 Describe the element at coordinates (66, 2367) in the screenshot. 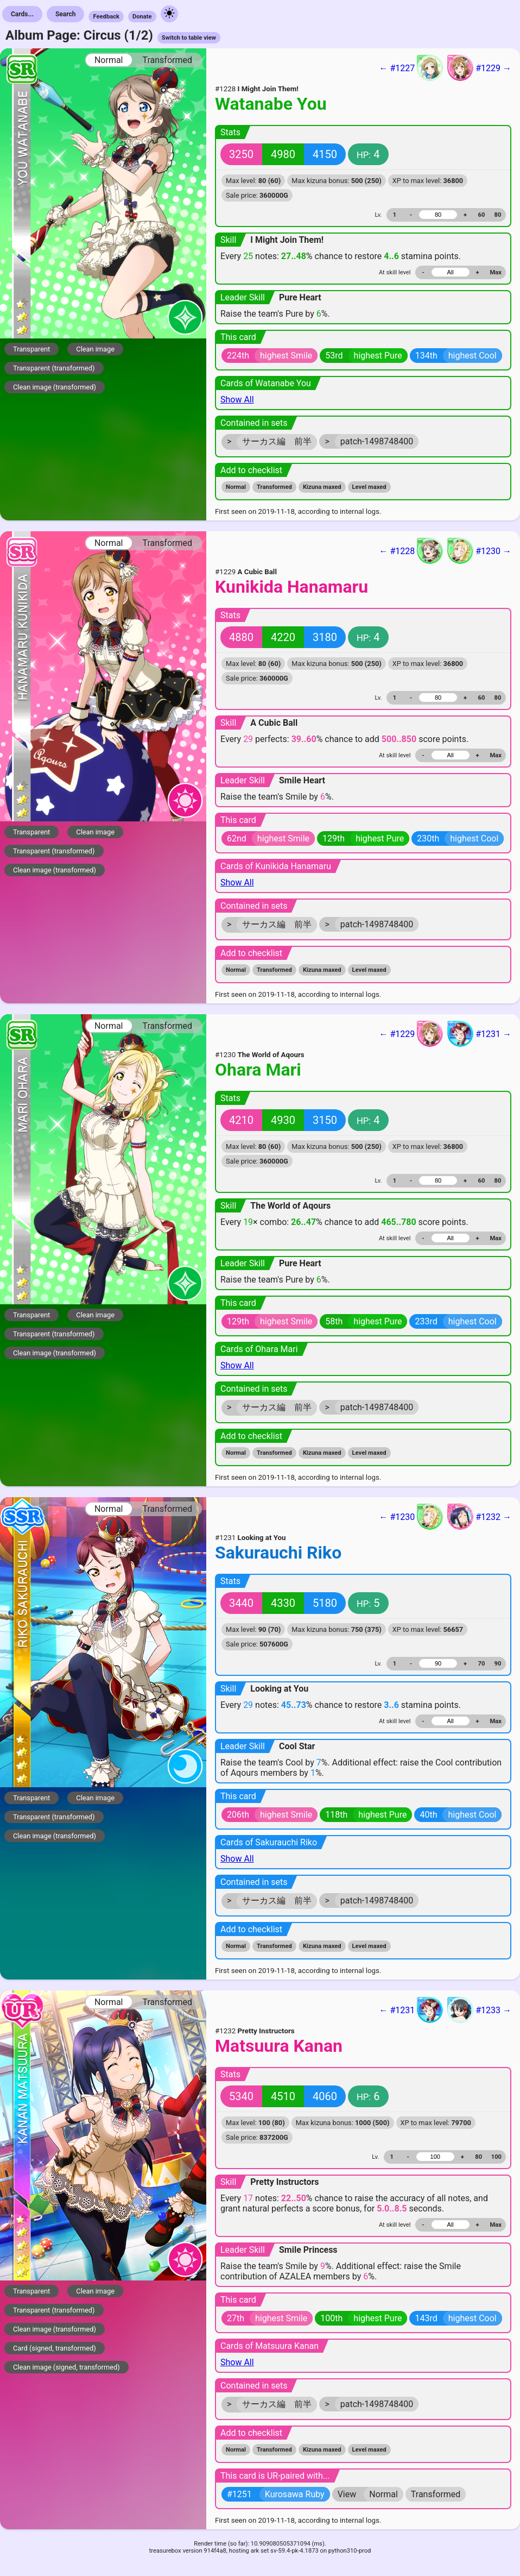

I see `Clean image (signed, transformed)` at that location.